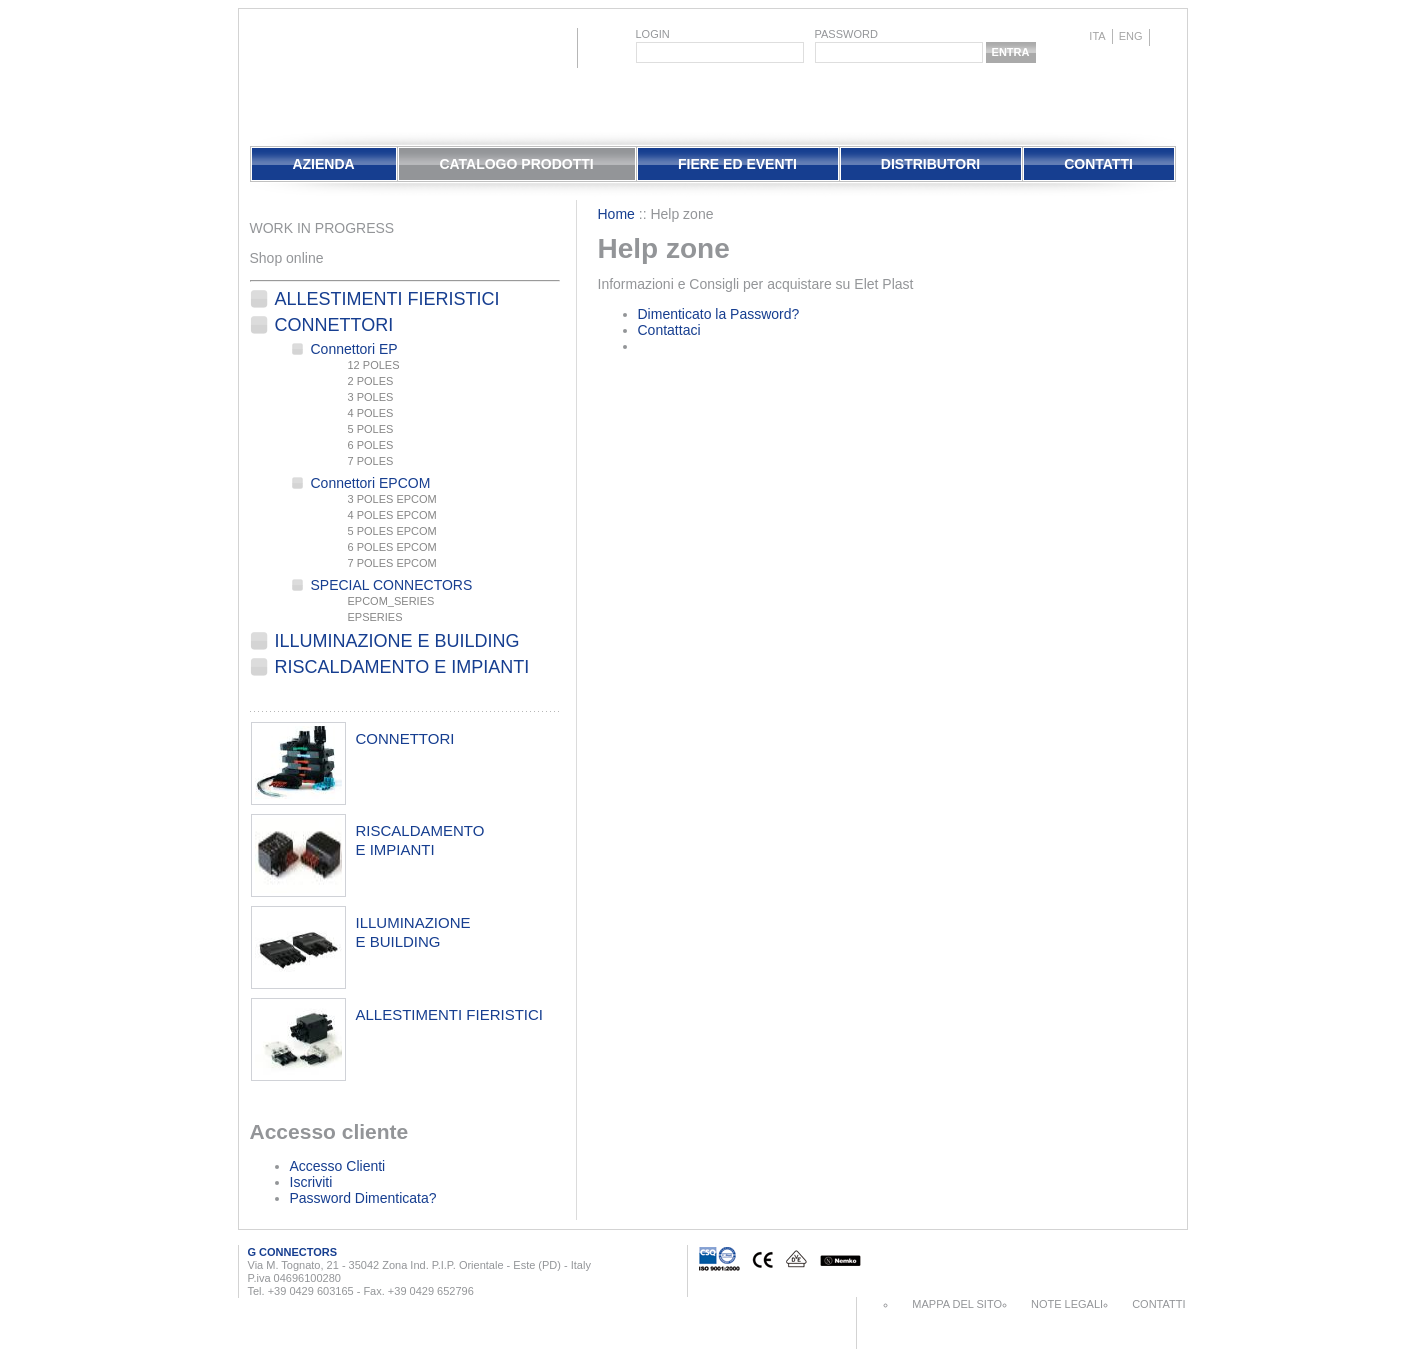 Image resolution: width=1425 pixels, height=1364 pixels. I want to click on Iscriviti, so click(311, 1182).